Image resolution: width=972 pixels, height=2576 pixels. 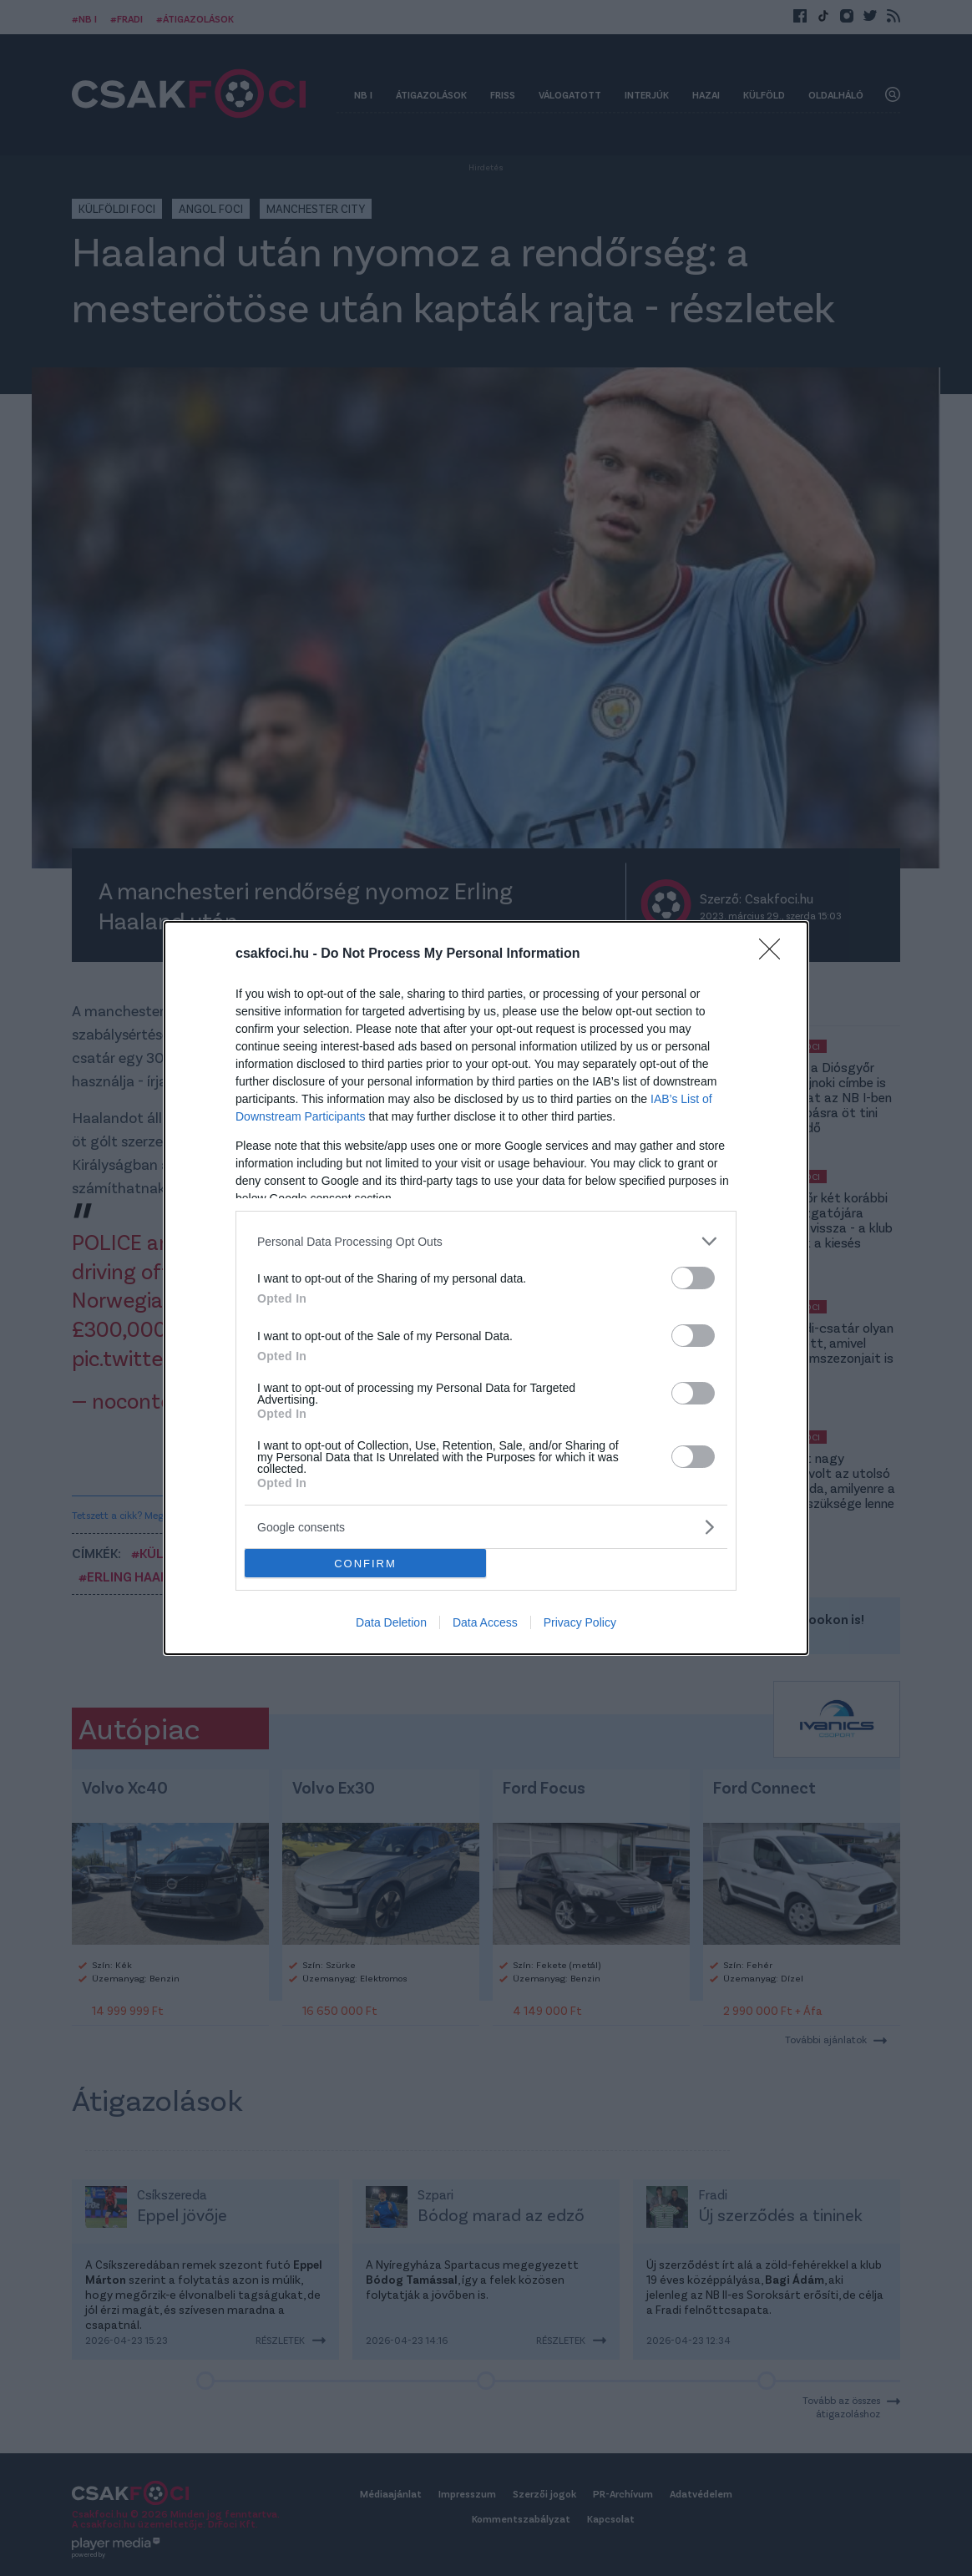 What do you see at coordinates (693, 1278) in the screenshot?
I see `[switch]` at bounding box center [693, 1278].